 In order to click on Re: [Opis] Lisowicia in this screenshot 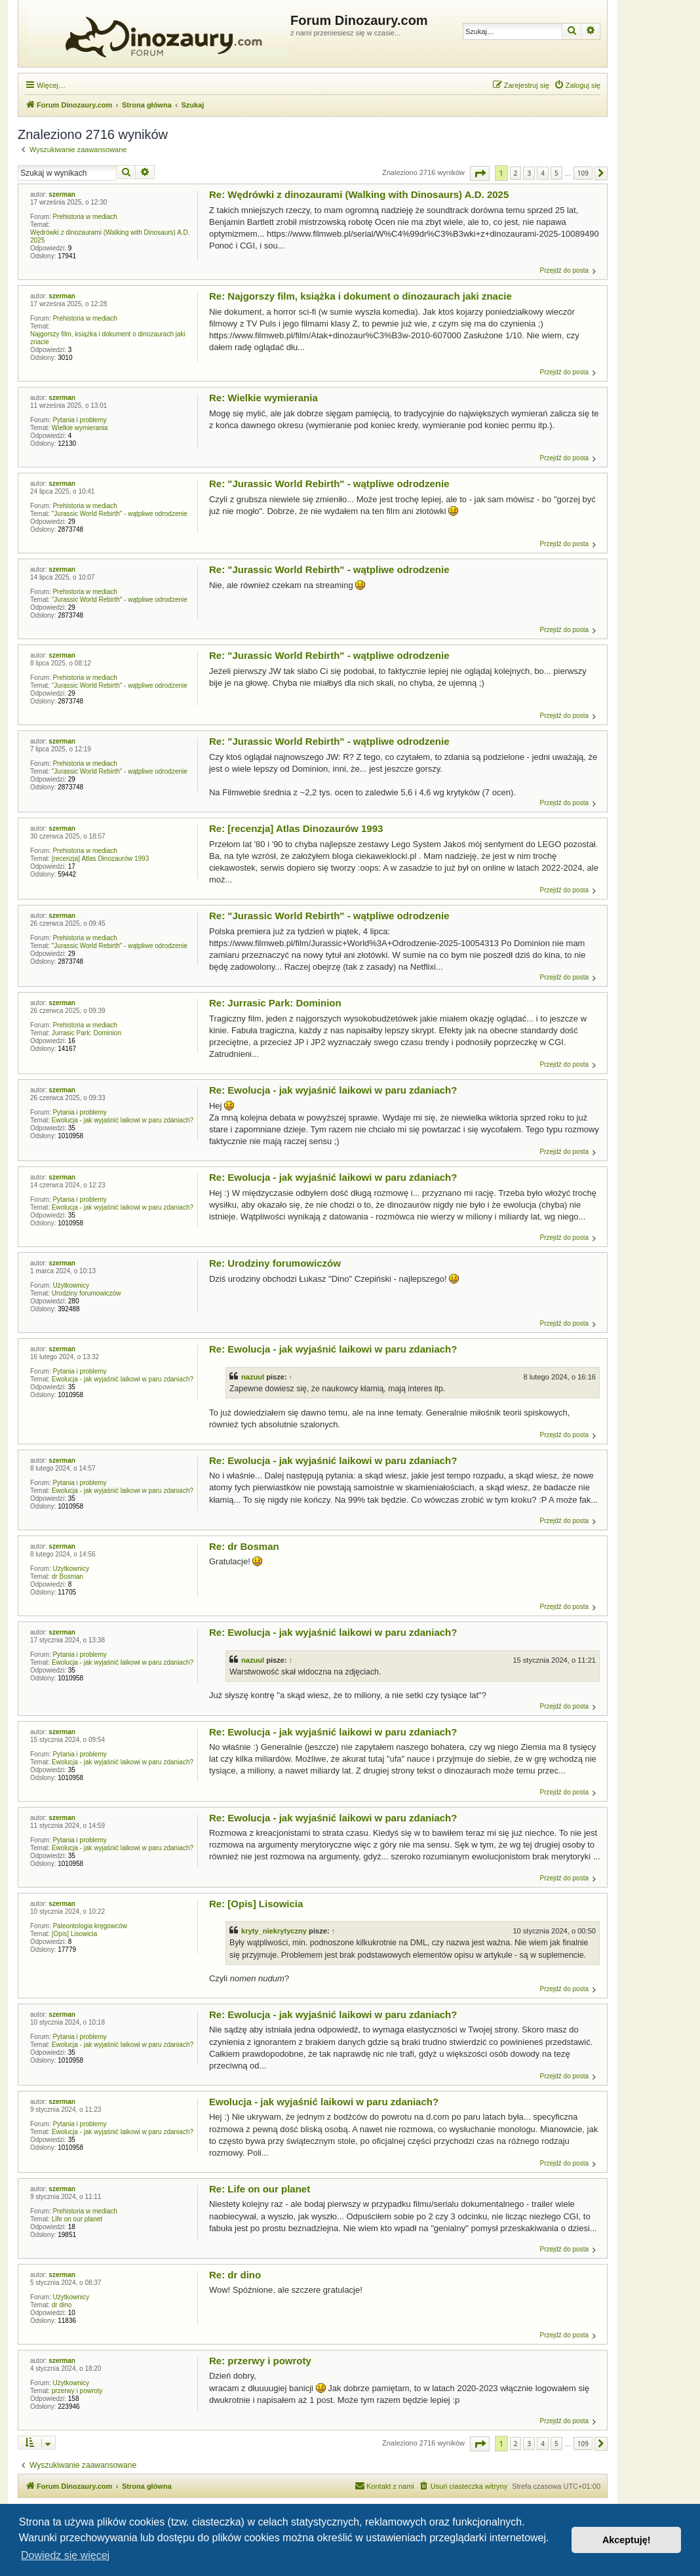, I will do `click(256, 1903)`.